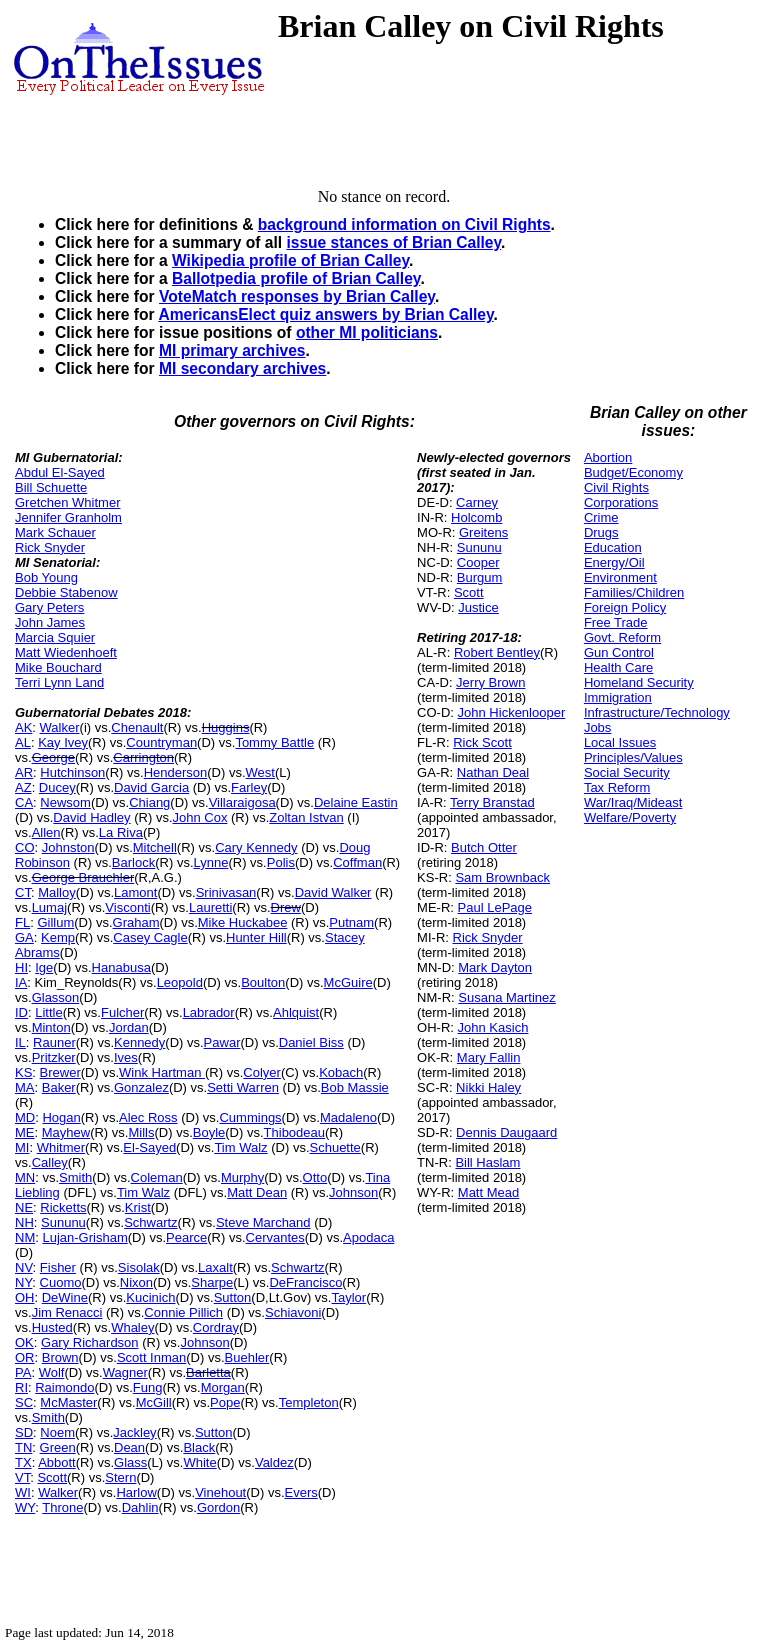  I want to click on Jackley, so click(134, 1432).